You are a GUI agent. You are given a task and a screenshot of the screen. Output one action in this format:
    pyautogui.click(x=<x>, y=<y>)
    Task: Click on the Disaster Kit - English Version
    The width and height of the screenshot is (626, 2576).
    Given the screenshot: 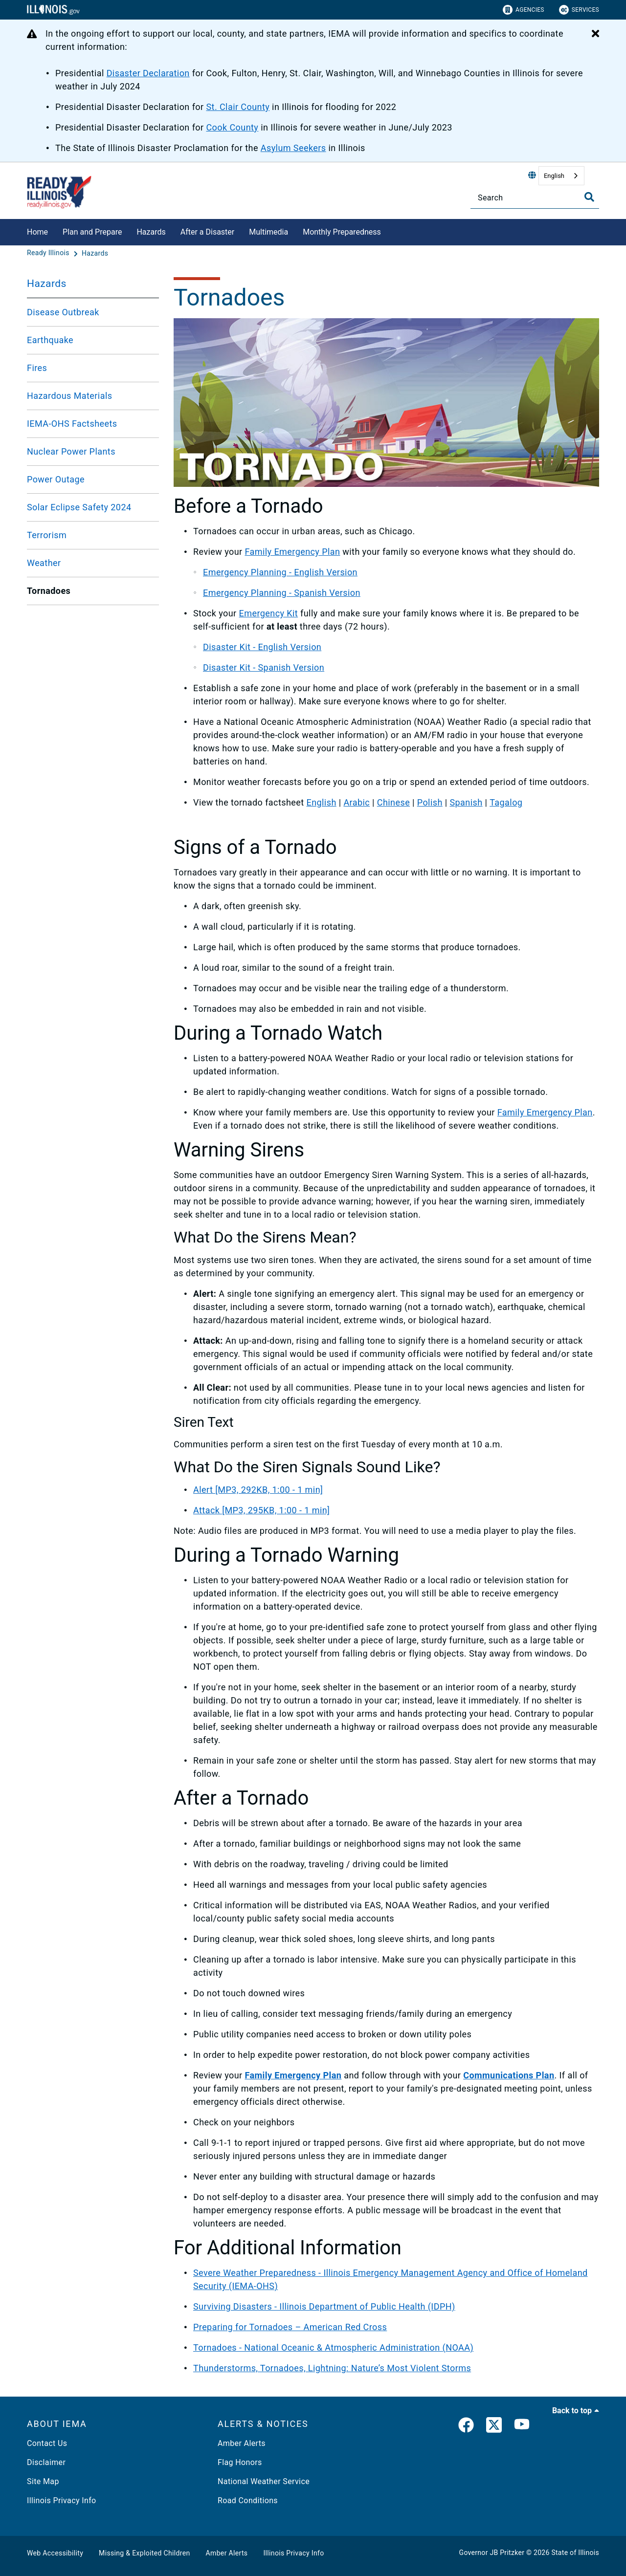 What is the action you would take?
    pyautogui.click(x=262, y=647)
    